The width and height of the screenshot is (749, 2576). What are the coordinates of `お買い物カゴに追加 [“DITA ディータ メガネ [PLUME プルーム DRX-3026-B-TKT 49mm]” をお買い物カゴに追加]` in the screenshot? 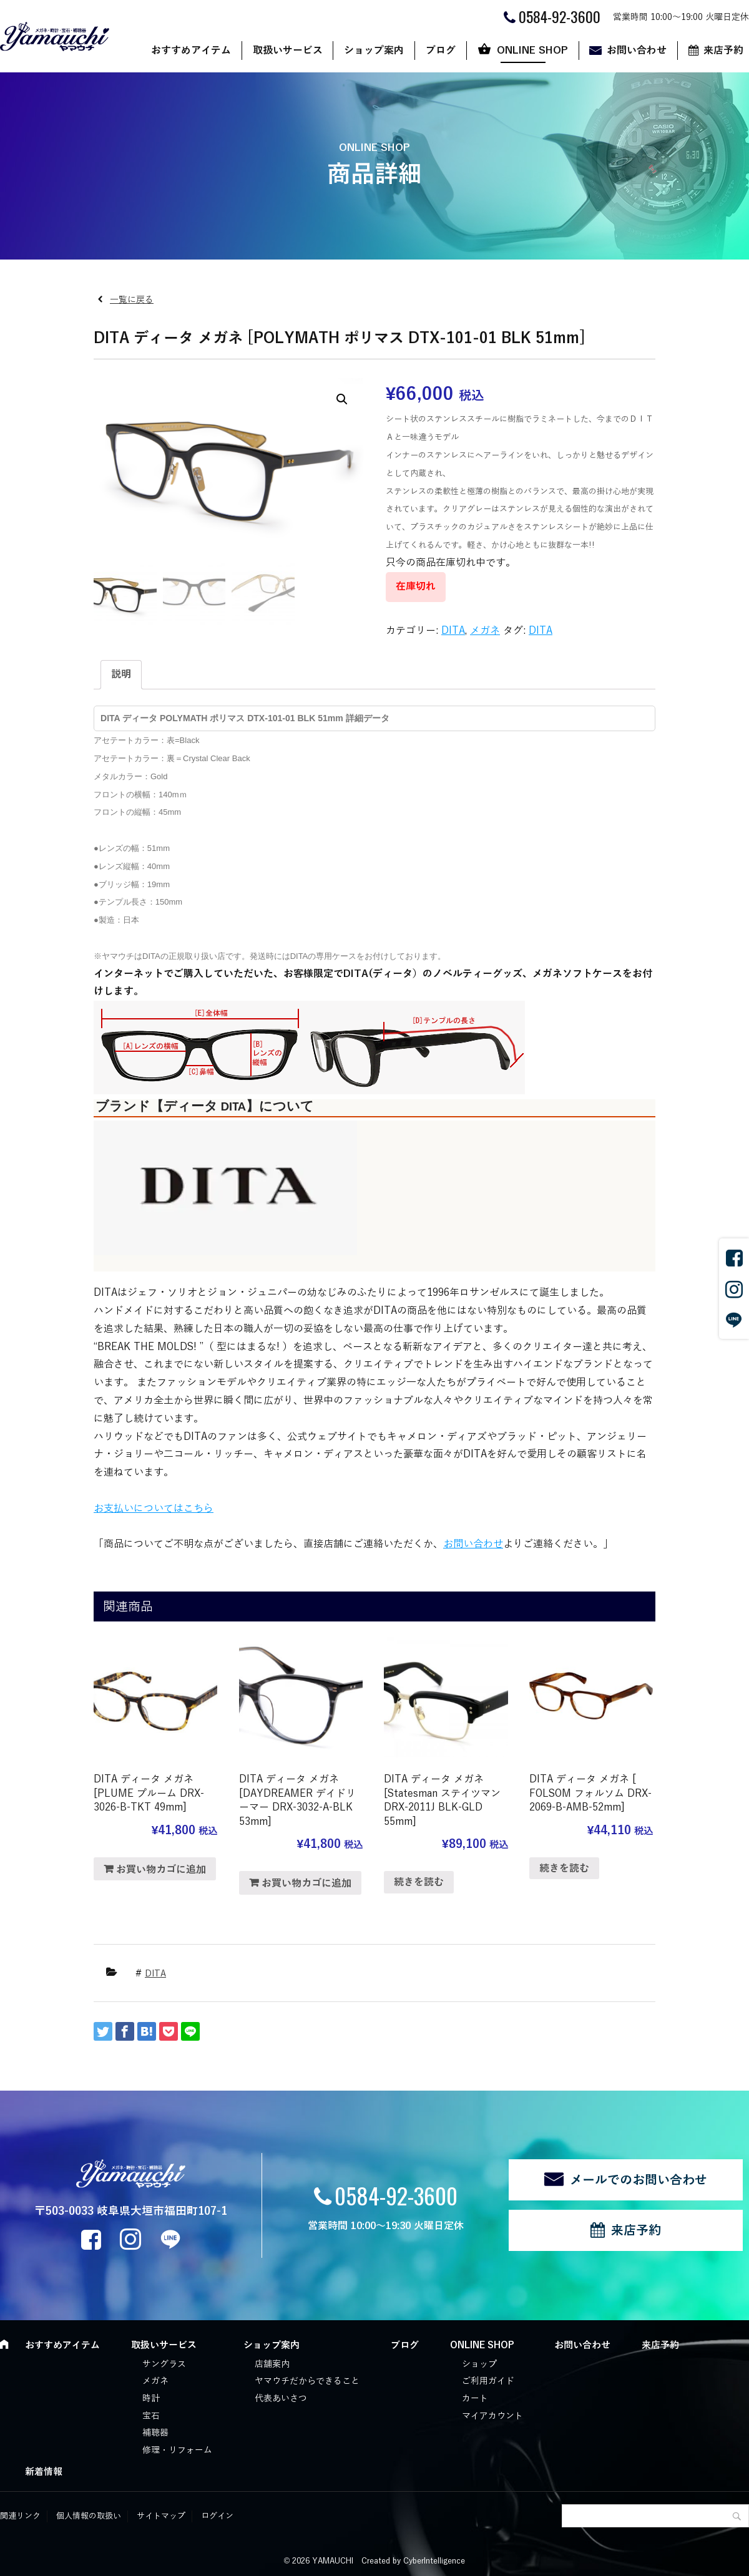 It's located at (161, 1869).